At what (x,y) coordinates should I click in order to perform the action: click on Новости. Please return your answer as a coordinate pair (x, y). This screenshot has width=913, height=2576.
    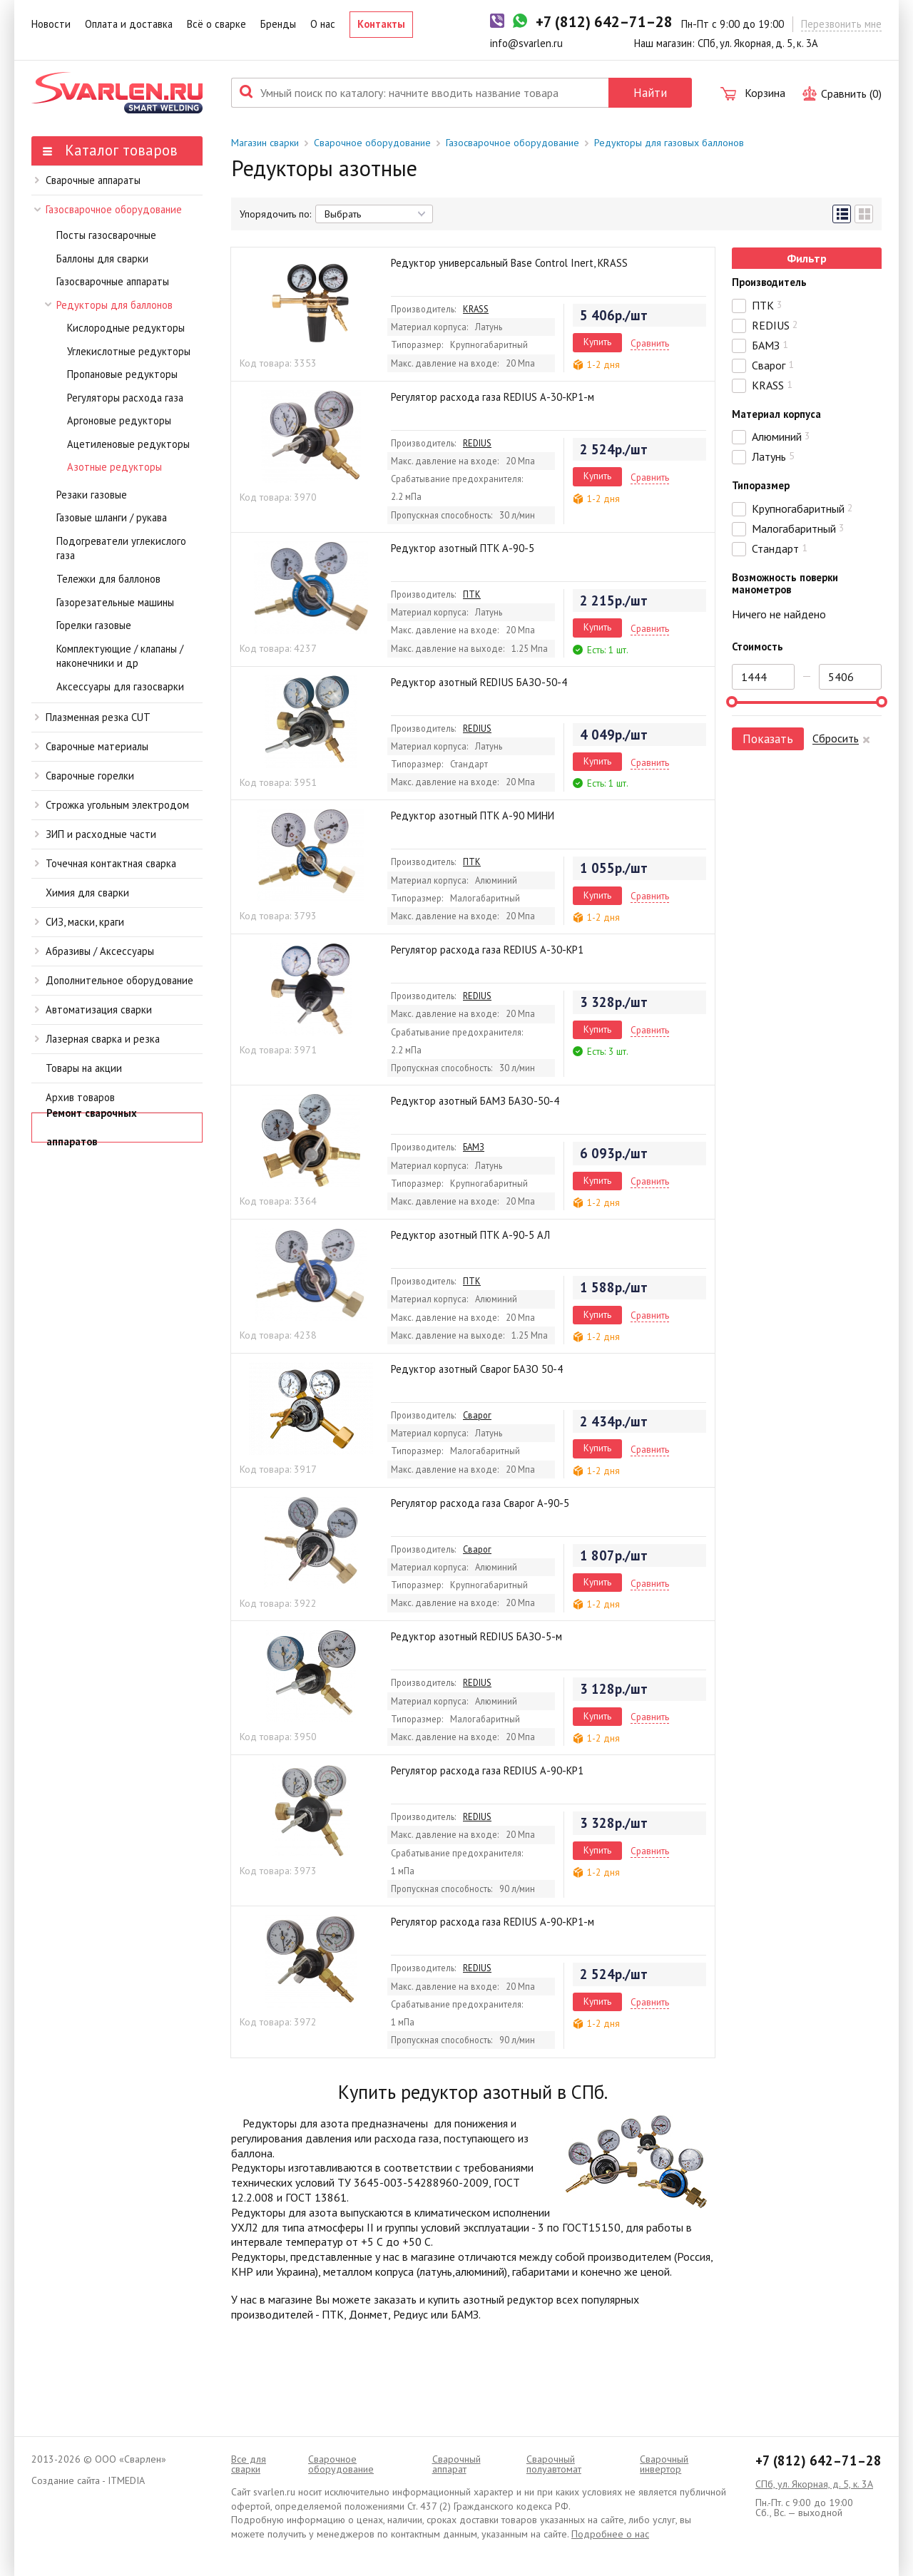
    Looking at the image, I should click on (51, 24).